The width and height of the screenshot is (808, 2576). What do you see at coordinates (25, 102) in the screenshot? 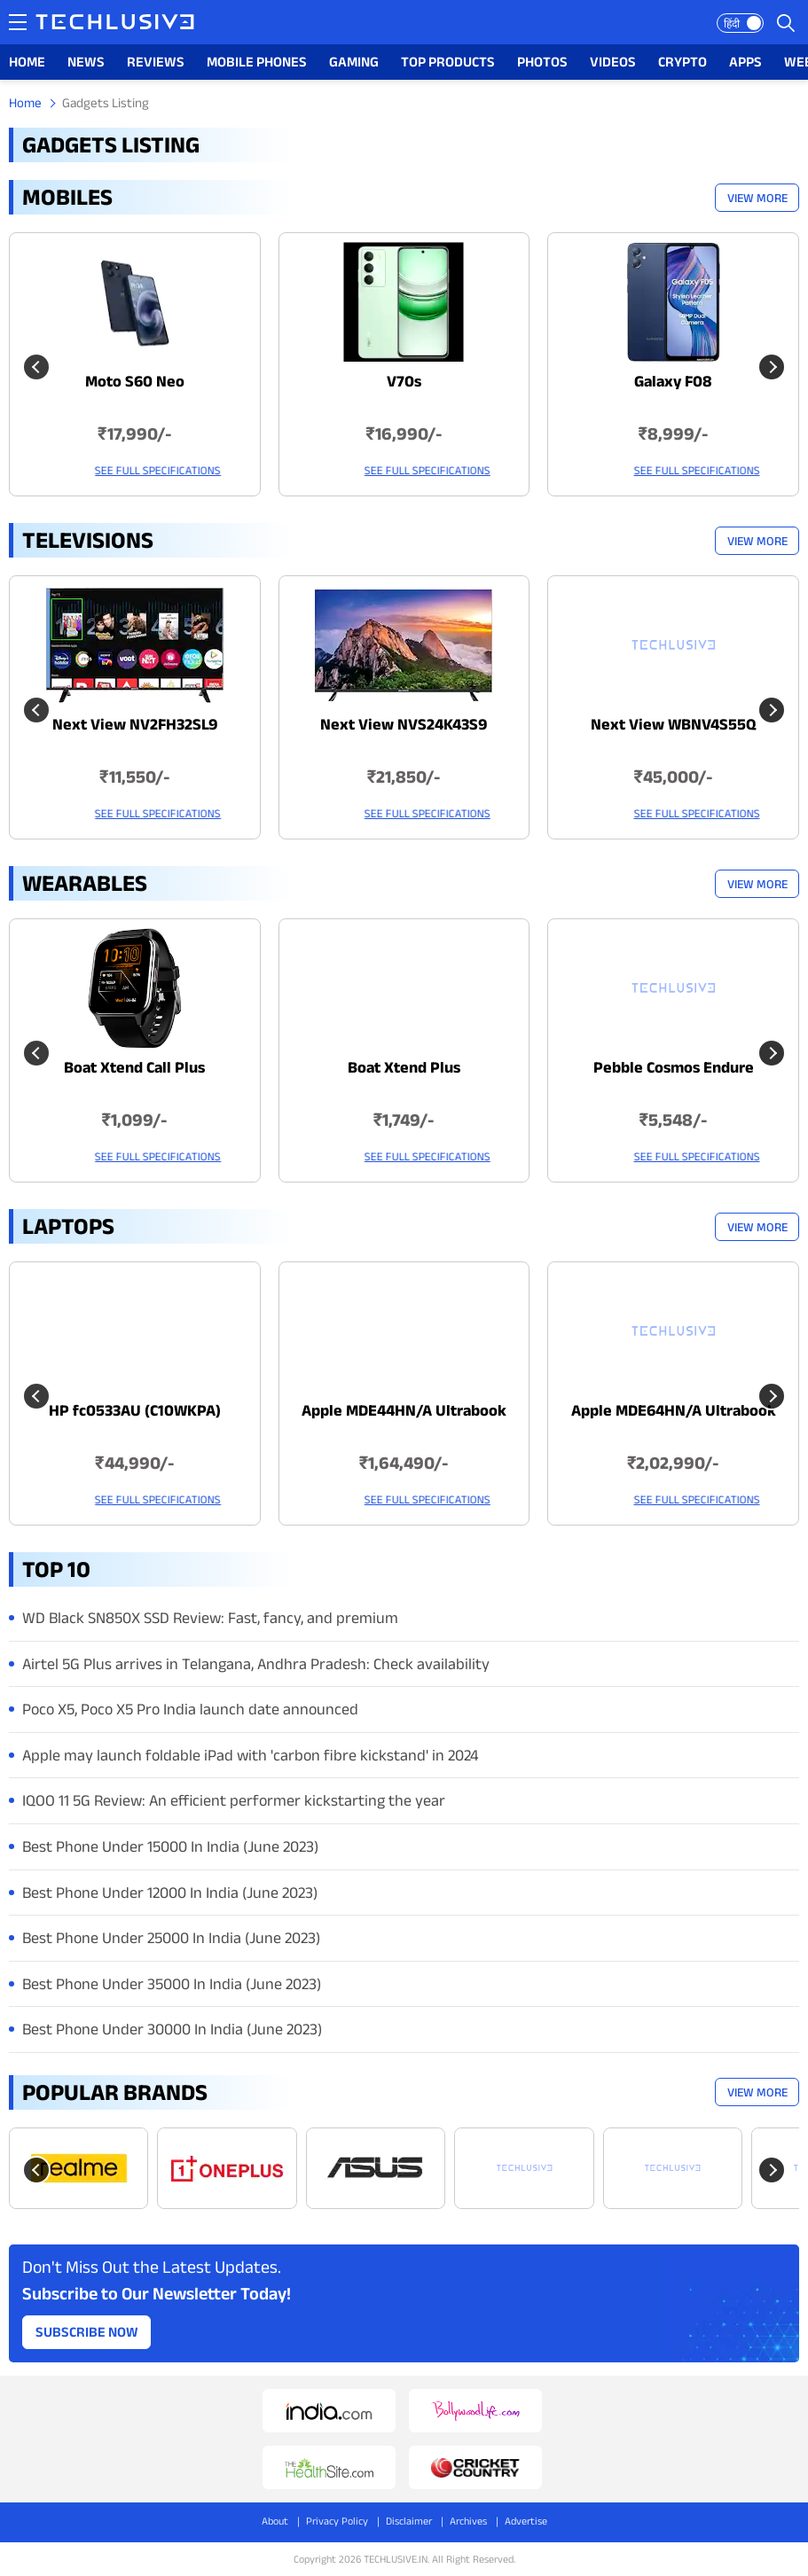
I see `Home` at bounding box center [25, 102].